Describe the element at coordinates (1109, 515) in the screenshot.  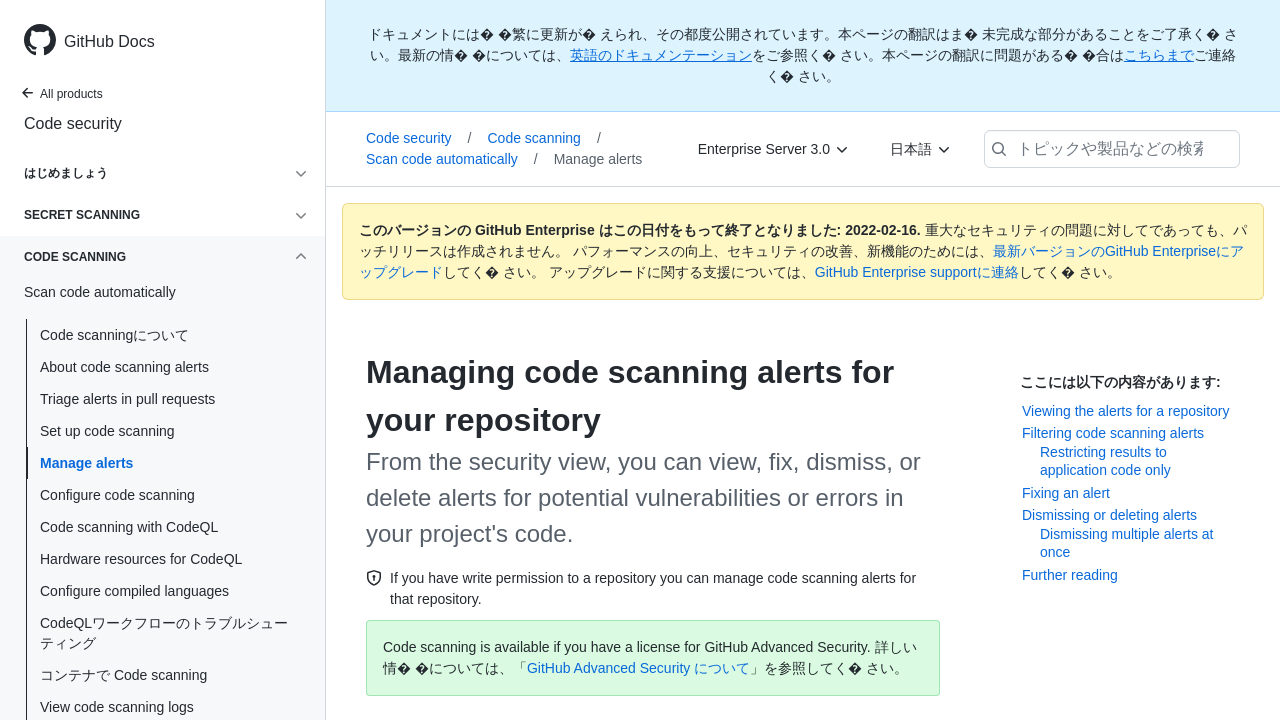
I see `Dismissing or deleting alerts` at that location.